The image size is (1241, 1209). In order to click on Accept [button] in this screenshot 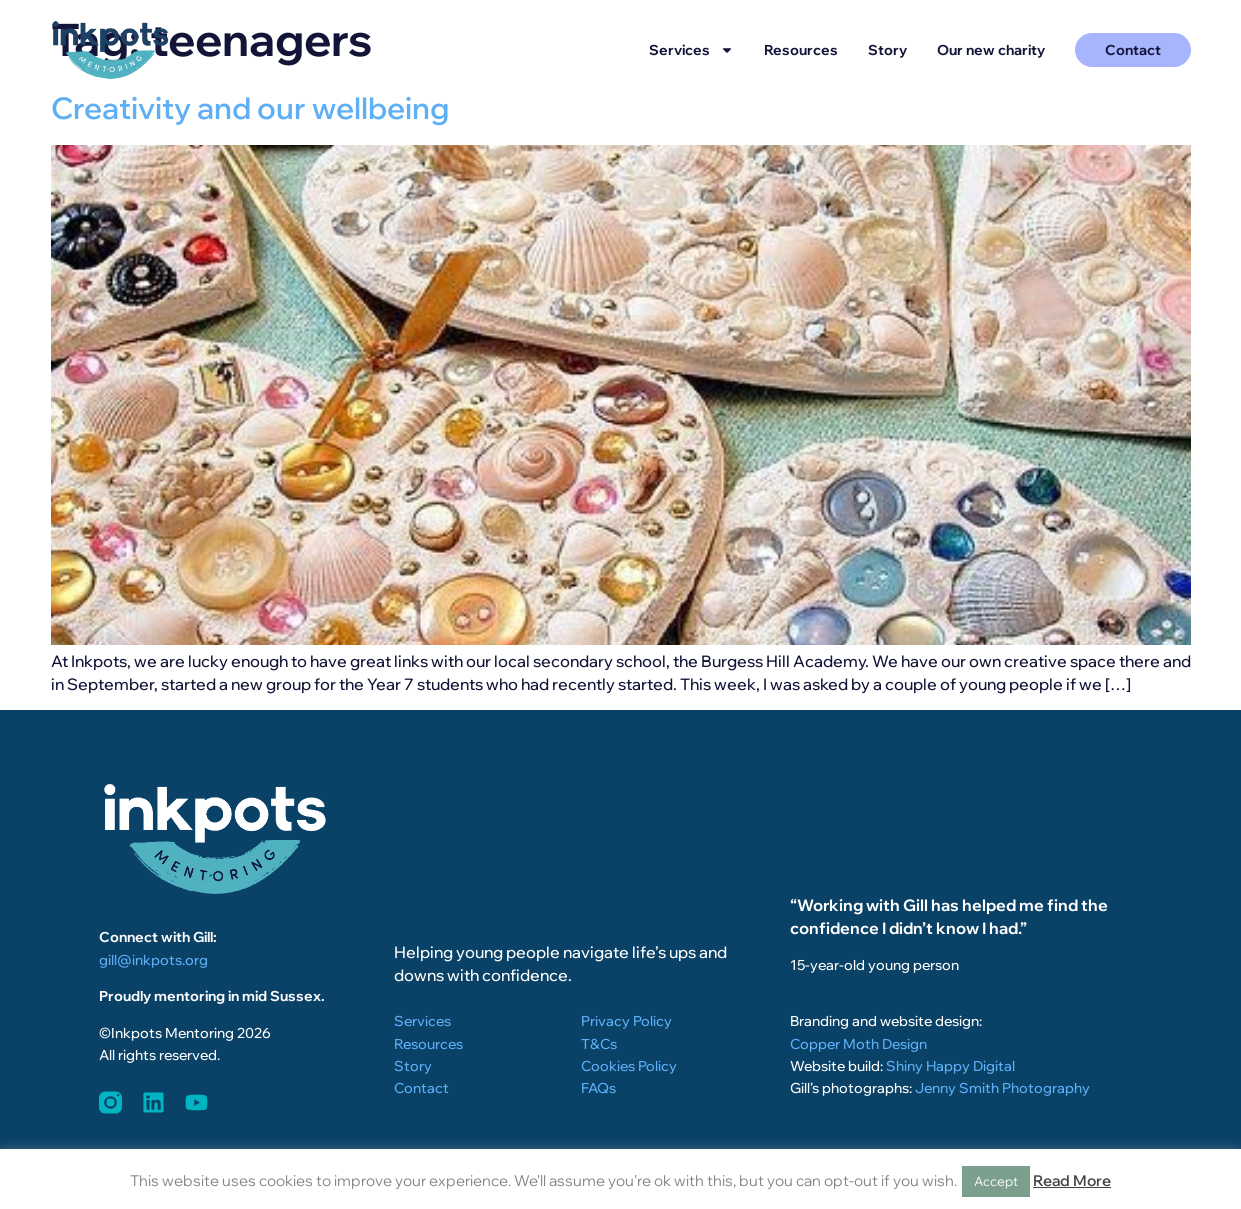, I will do `click(996, 1181)`.